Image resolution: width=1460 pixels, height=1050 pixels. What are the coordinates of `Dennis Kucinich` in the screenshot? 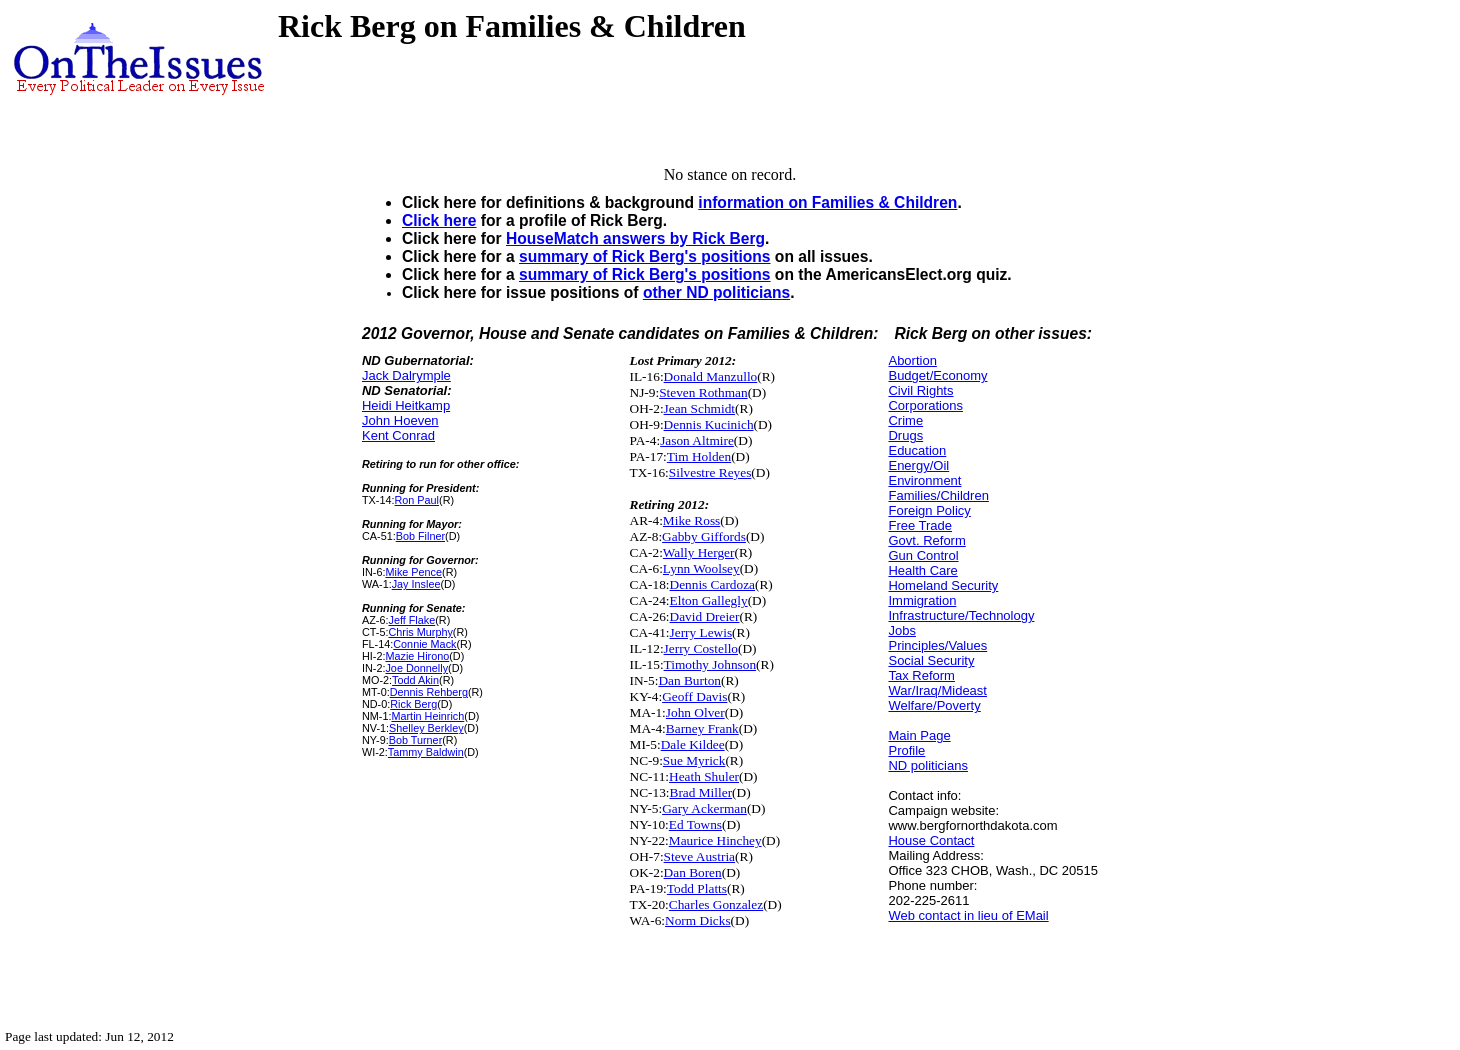 It's located at (709, 424).